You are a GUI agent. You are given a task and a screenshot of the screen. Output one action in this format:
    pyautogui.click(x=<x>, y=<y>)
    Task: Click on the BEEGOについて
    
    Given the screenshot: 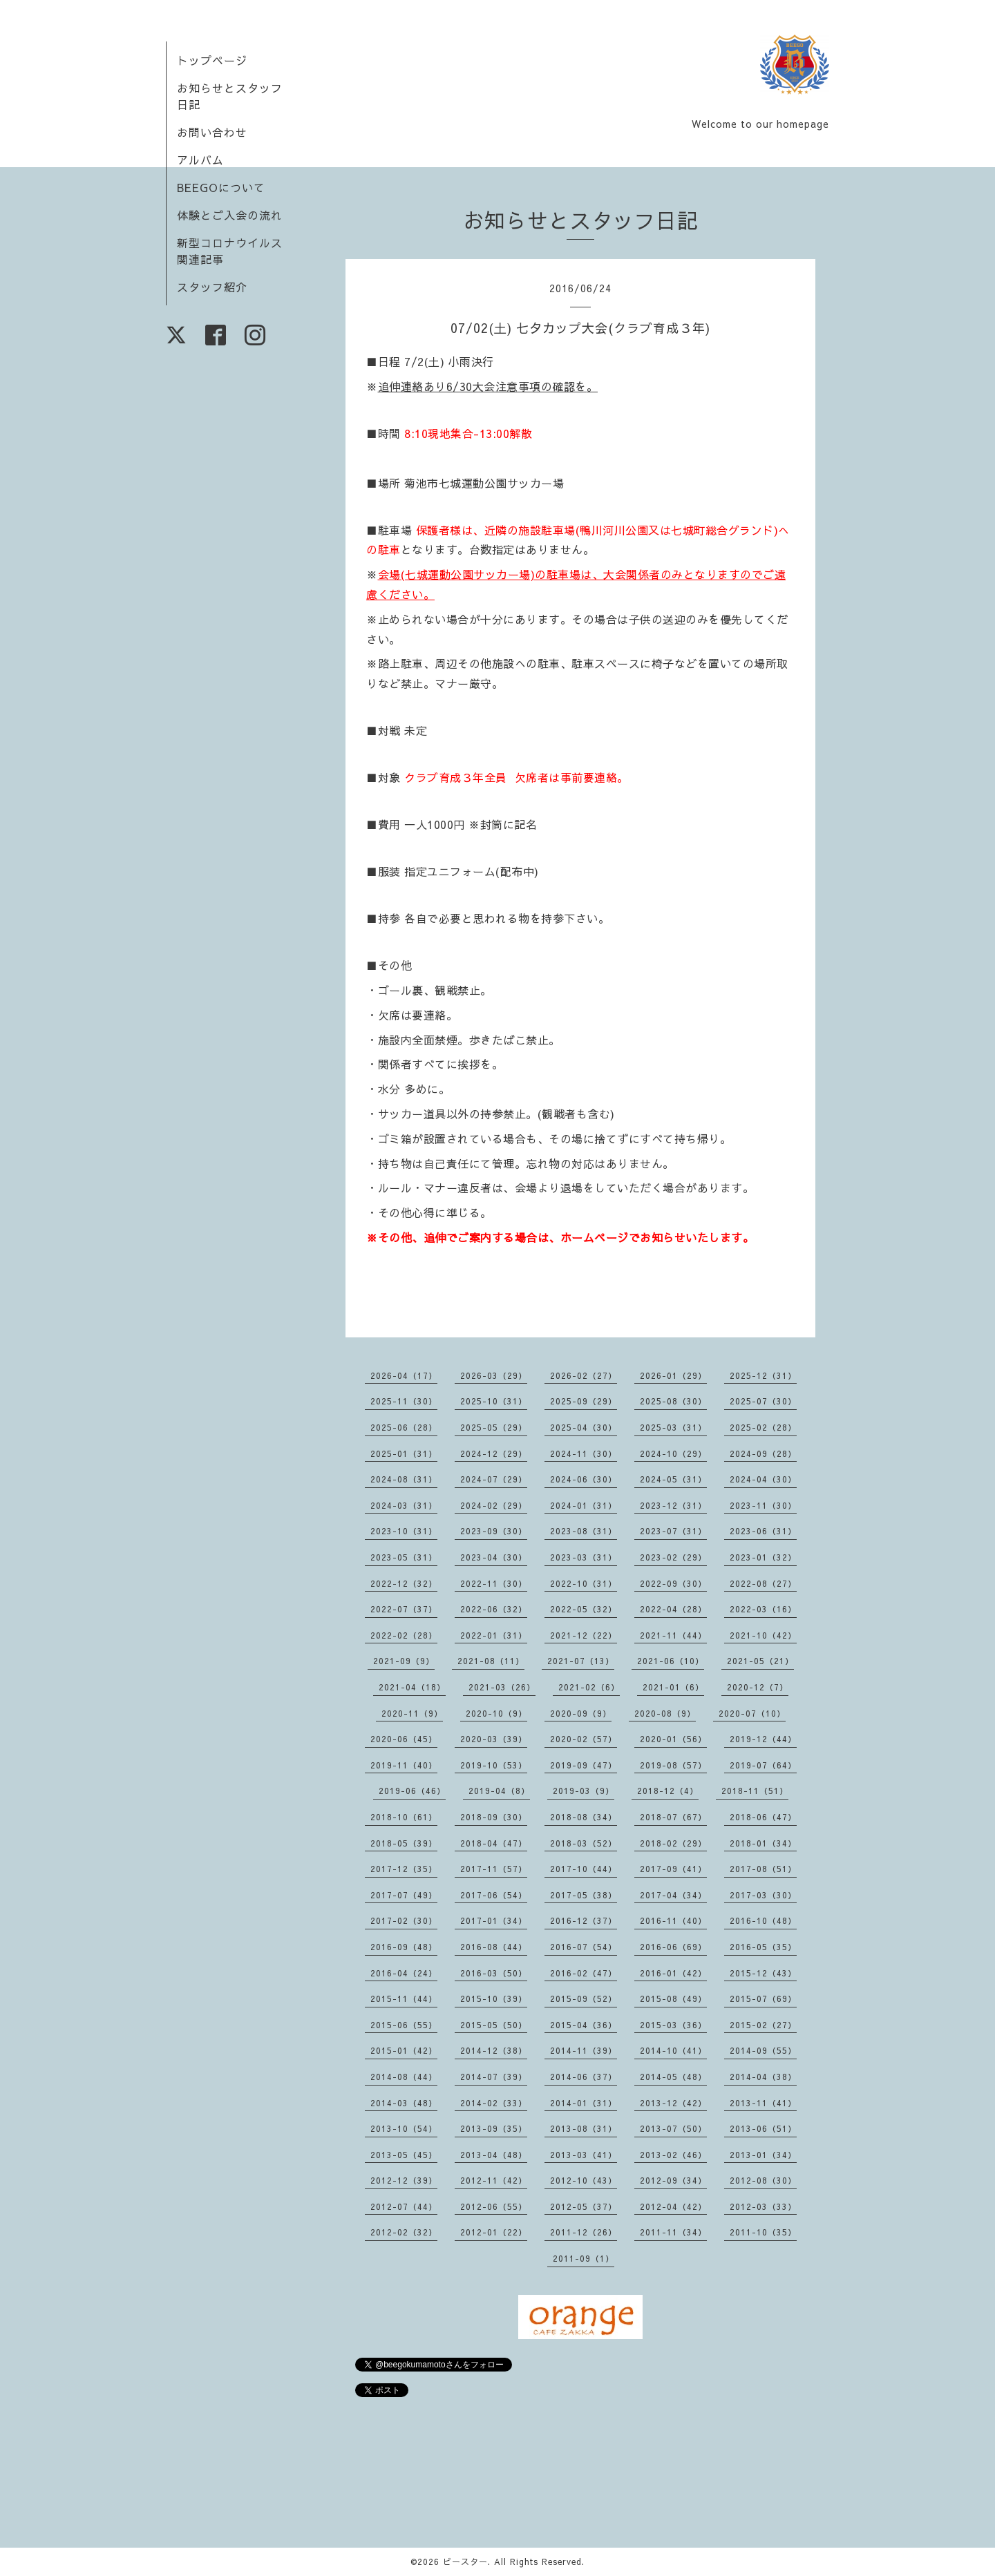 What is the action you would take?
    pyautogui.click(x=221, y=187)
    